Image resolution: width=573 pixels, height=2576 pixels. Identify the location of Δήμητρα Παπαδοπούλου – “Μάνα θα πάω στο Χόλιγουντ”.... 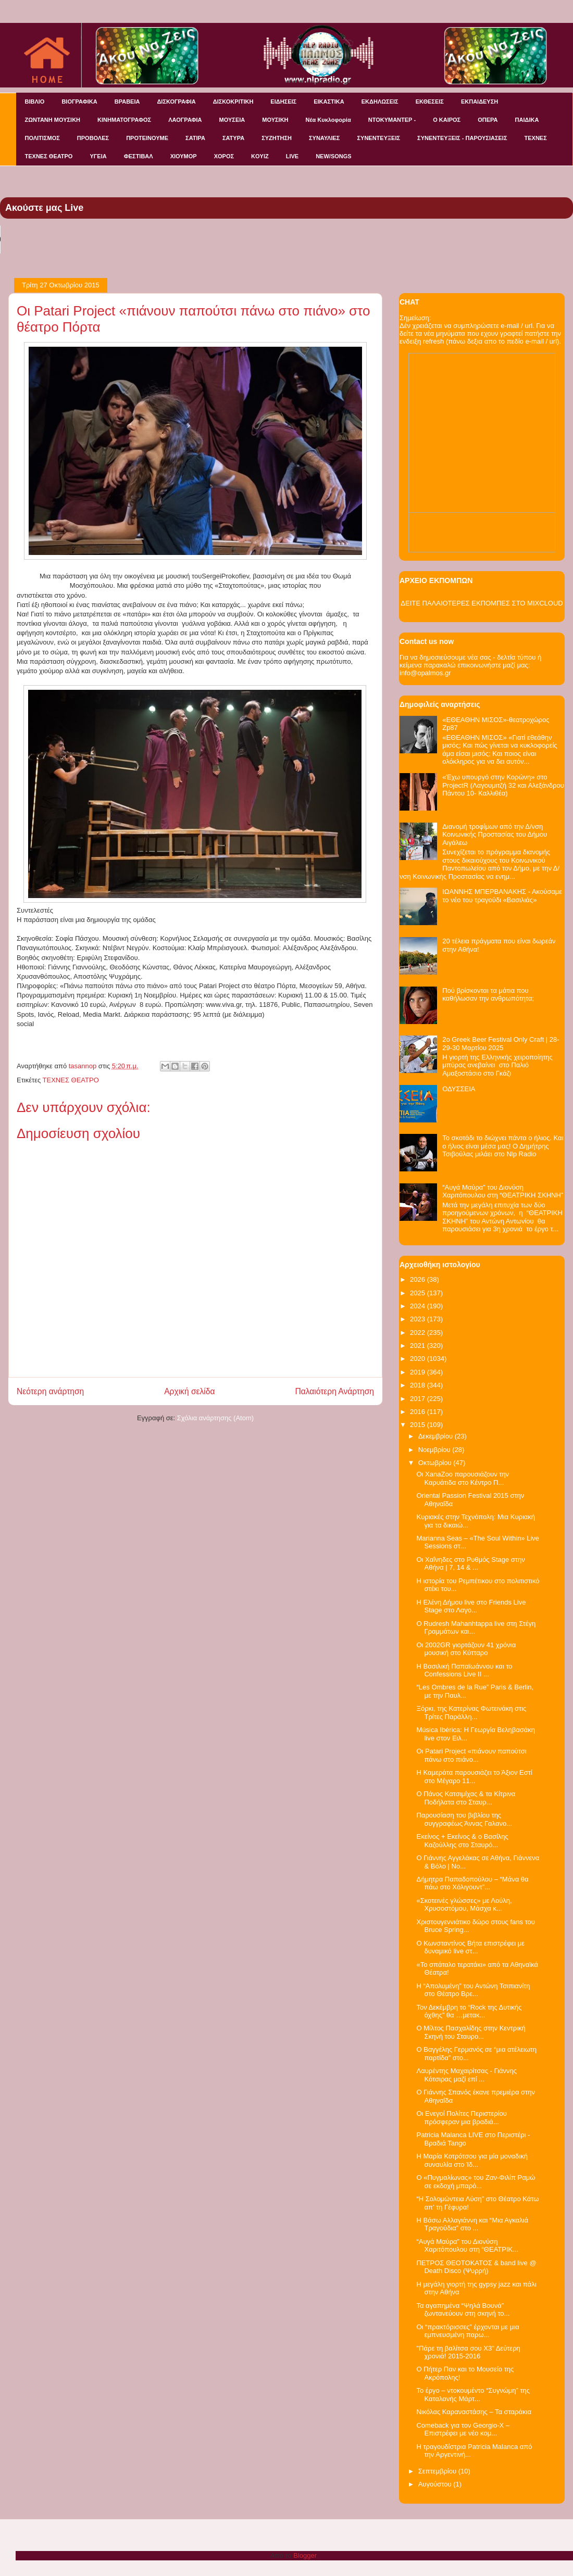
(472, 1883).